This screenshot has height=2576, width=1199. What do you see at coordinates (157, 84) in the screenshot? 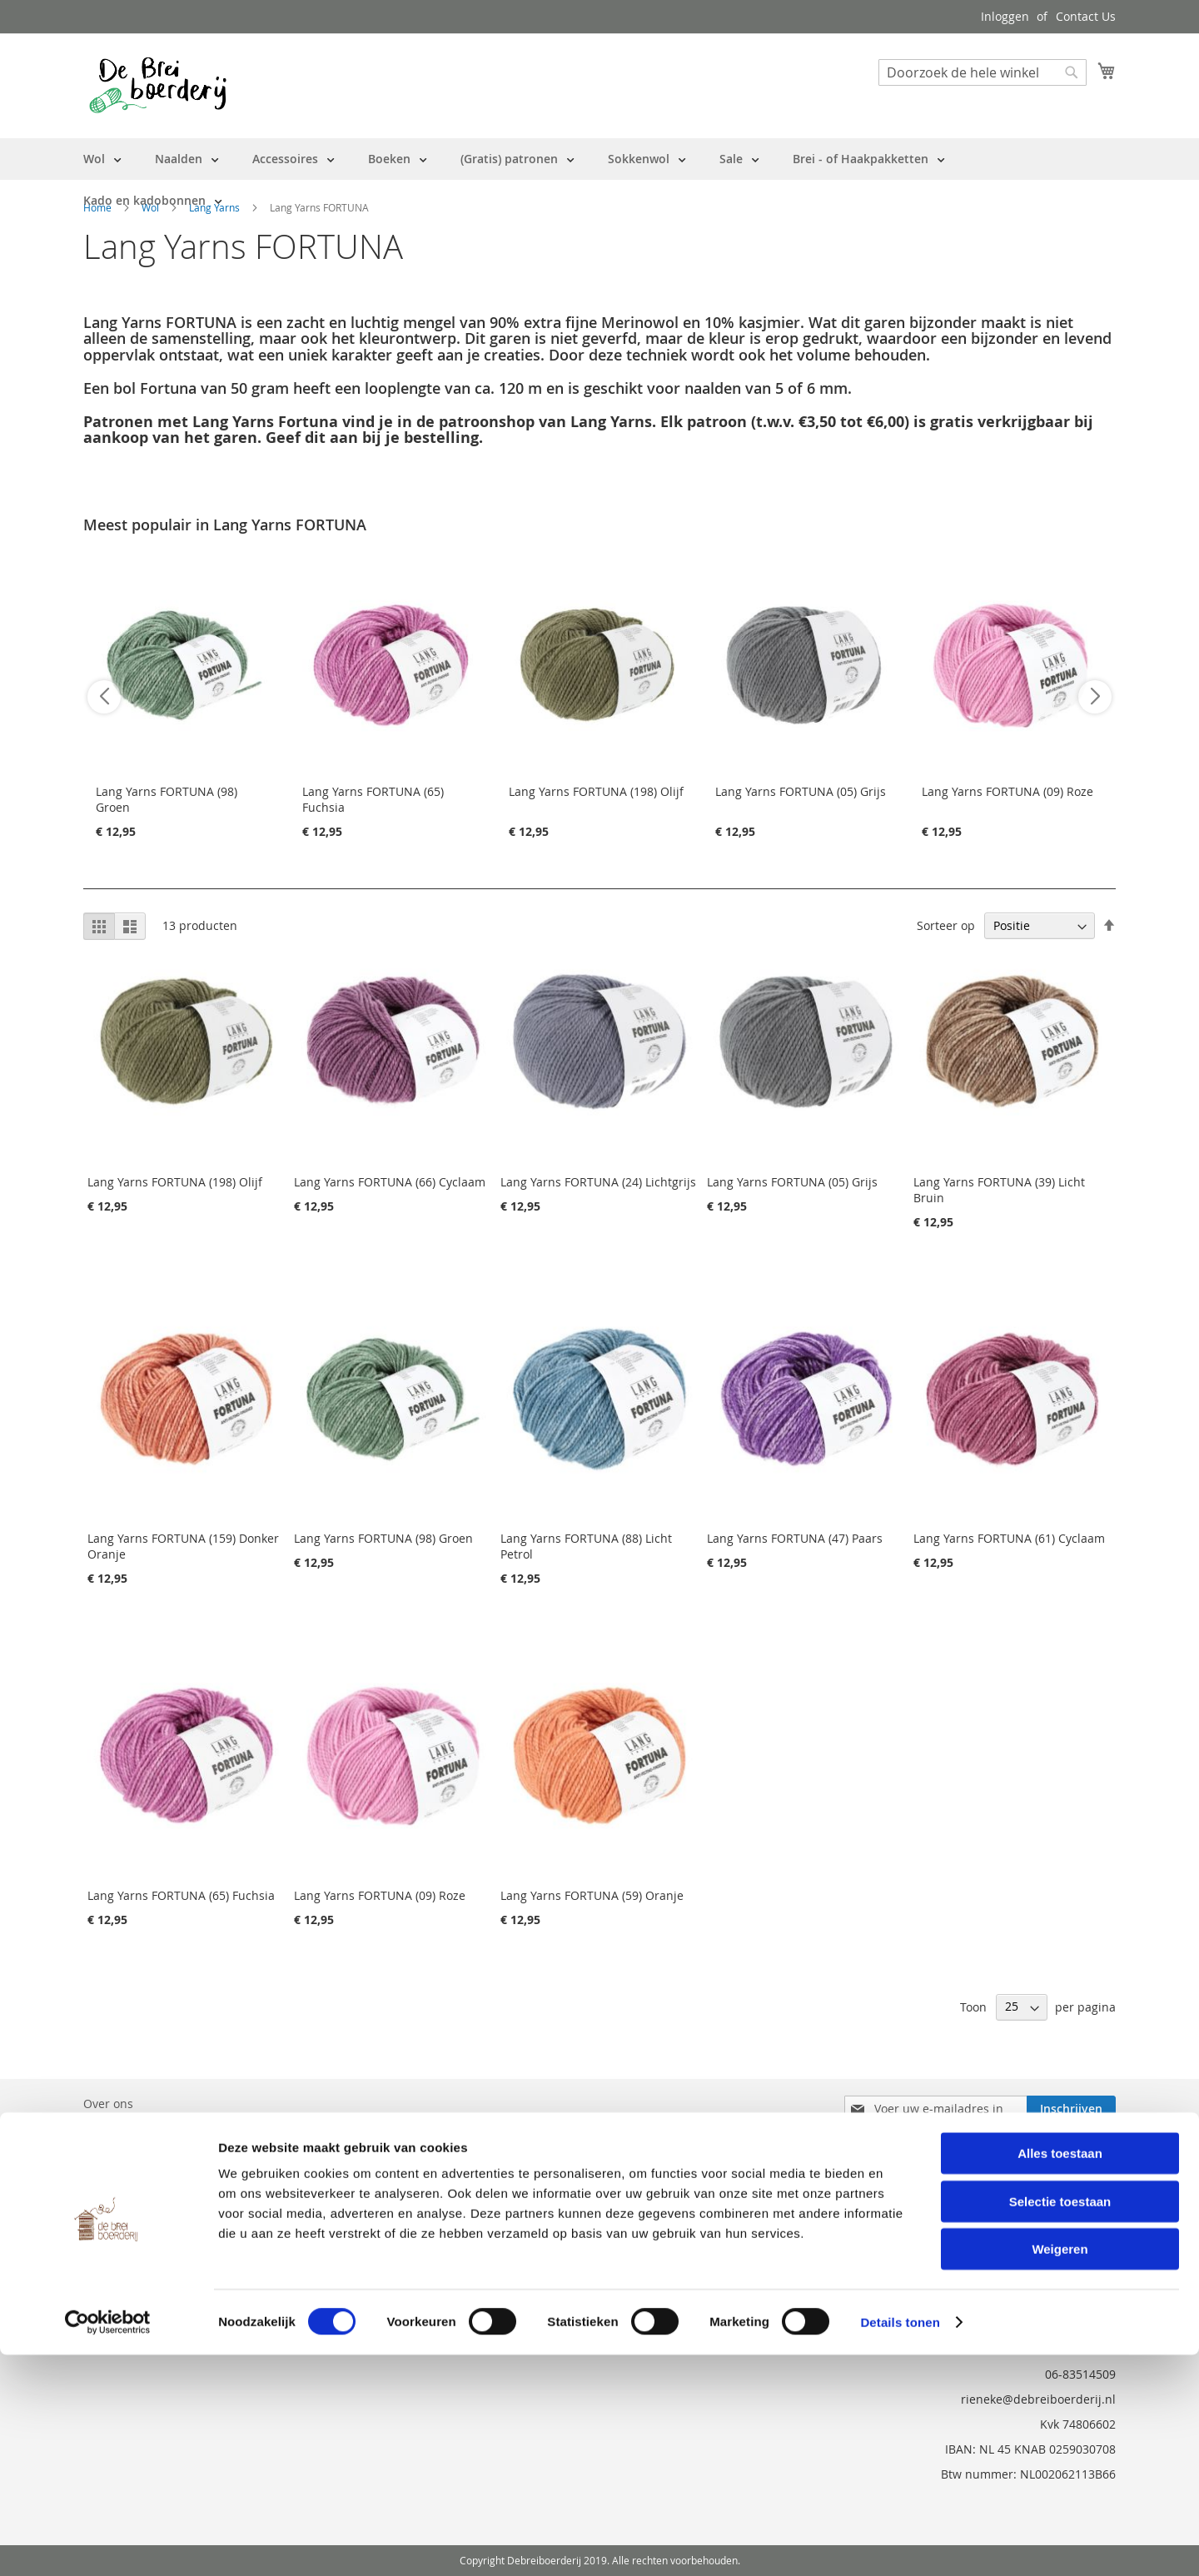
I see `[store logo]` at bounding box center [157, 84].